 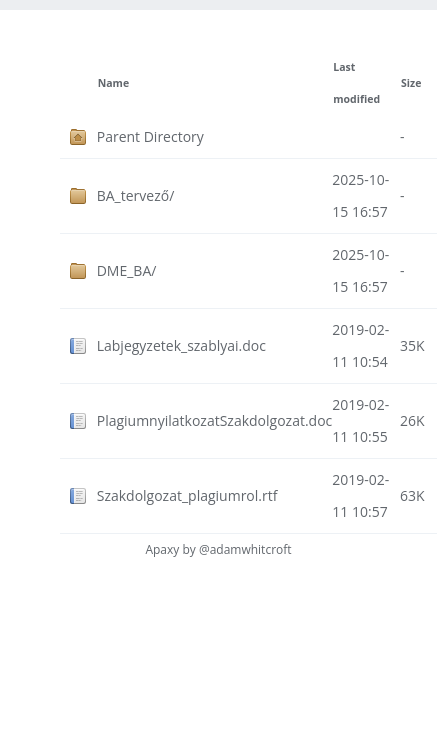 What do you see at coordinates (245, 549) in the screenshot?
I see `@adamwhitcroft` at bounding box center [245, 549].